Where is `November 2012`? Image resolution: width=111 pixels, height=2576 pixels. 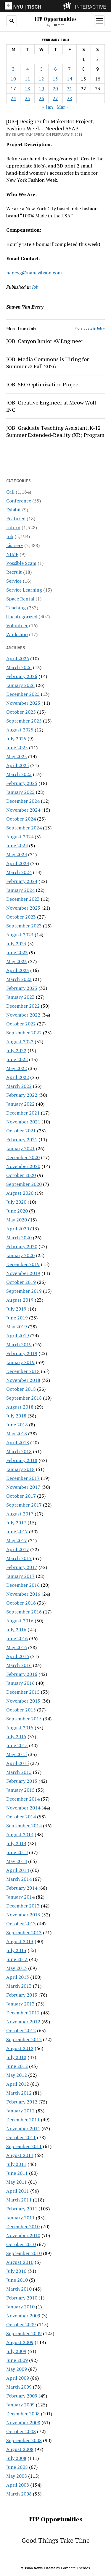 November 2012 is located at coordinates (23, 2021).